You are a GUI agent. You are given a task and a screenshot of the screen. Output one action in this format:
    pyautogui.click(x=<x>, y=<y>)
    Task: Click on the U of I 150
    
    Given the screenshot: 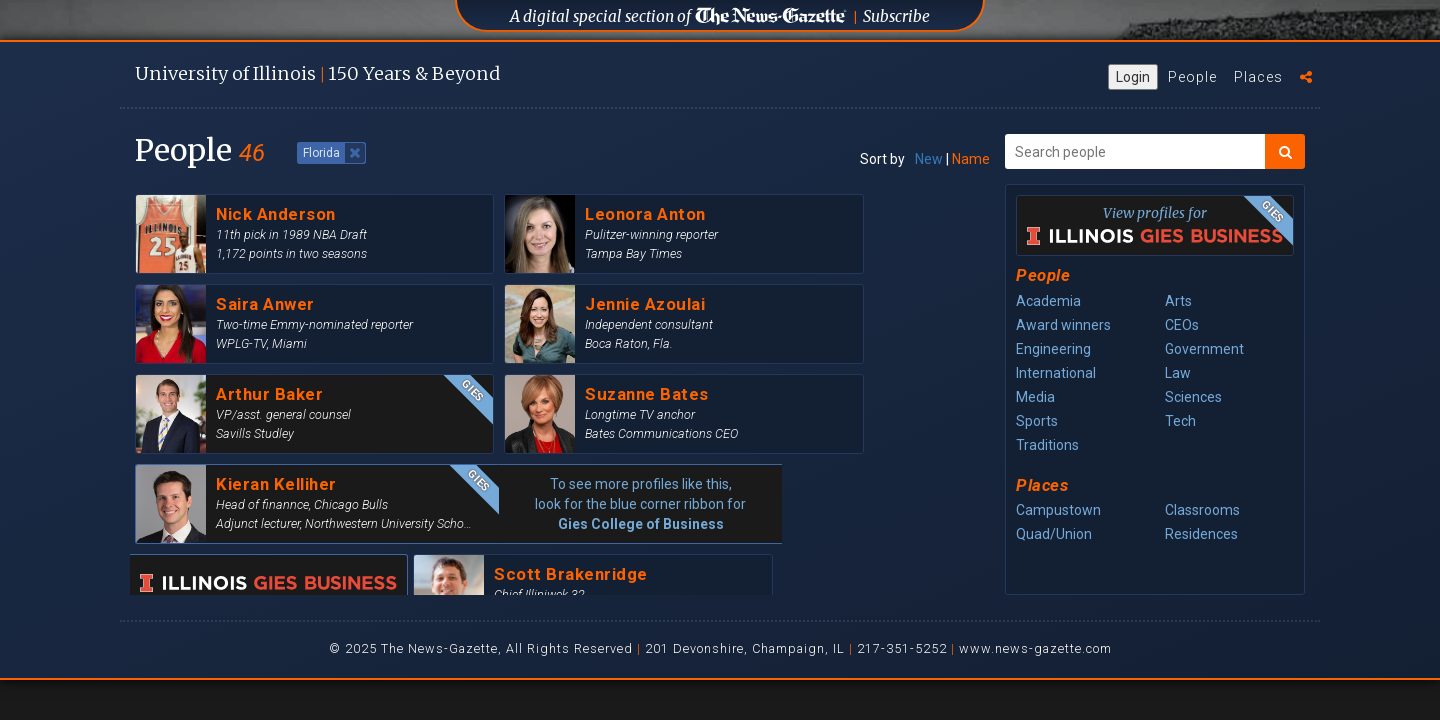 What is the action you would take?
    pyautogui.click(x=317, y=73)
    